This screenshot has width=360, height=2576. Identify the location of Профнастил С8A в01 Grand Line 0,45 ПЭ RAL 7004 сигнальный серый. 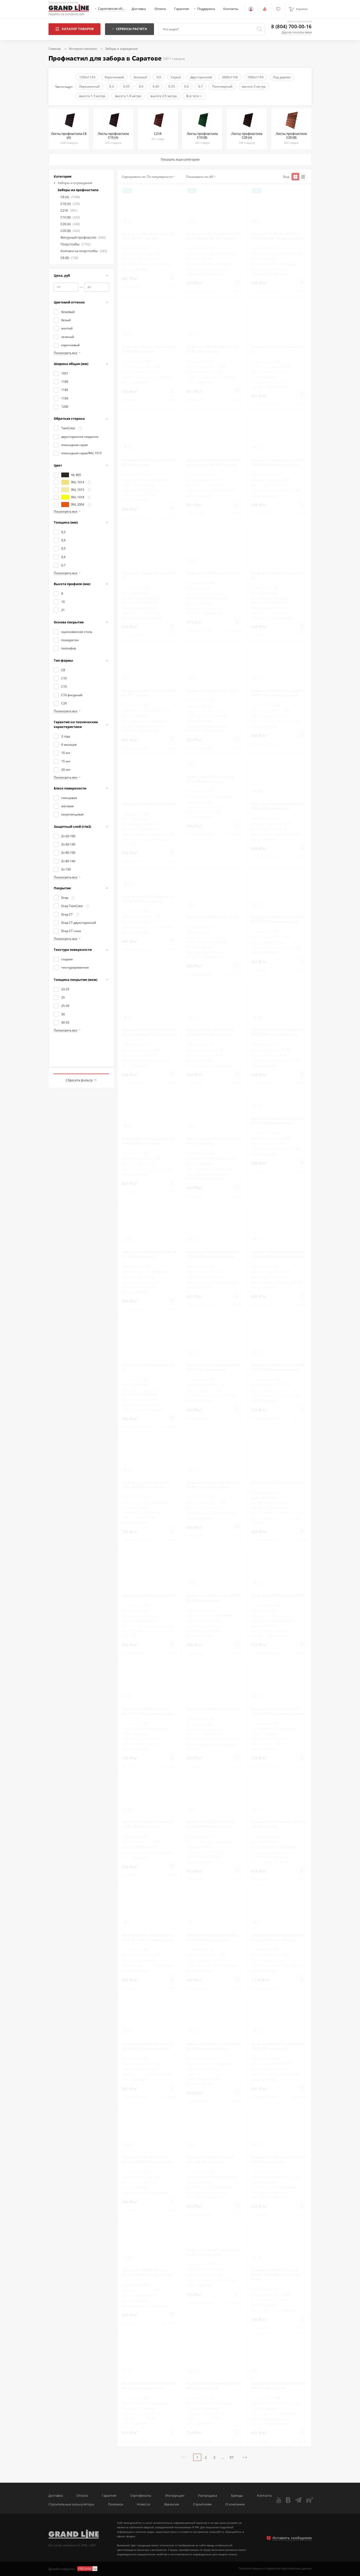
(278, 693).